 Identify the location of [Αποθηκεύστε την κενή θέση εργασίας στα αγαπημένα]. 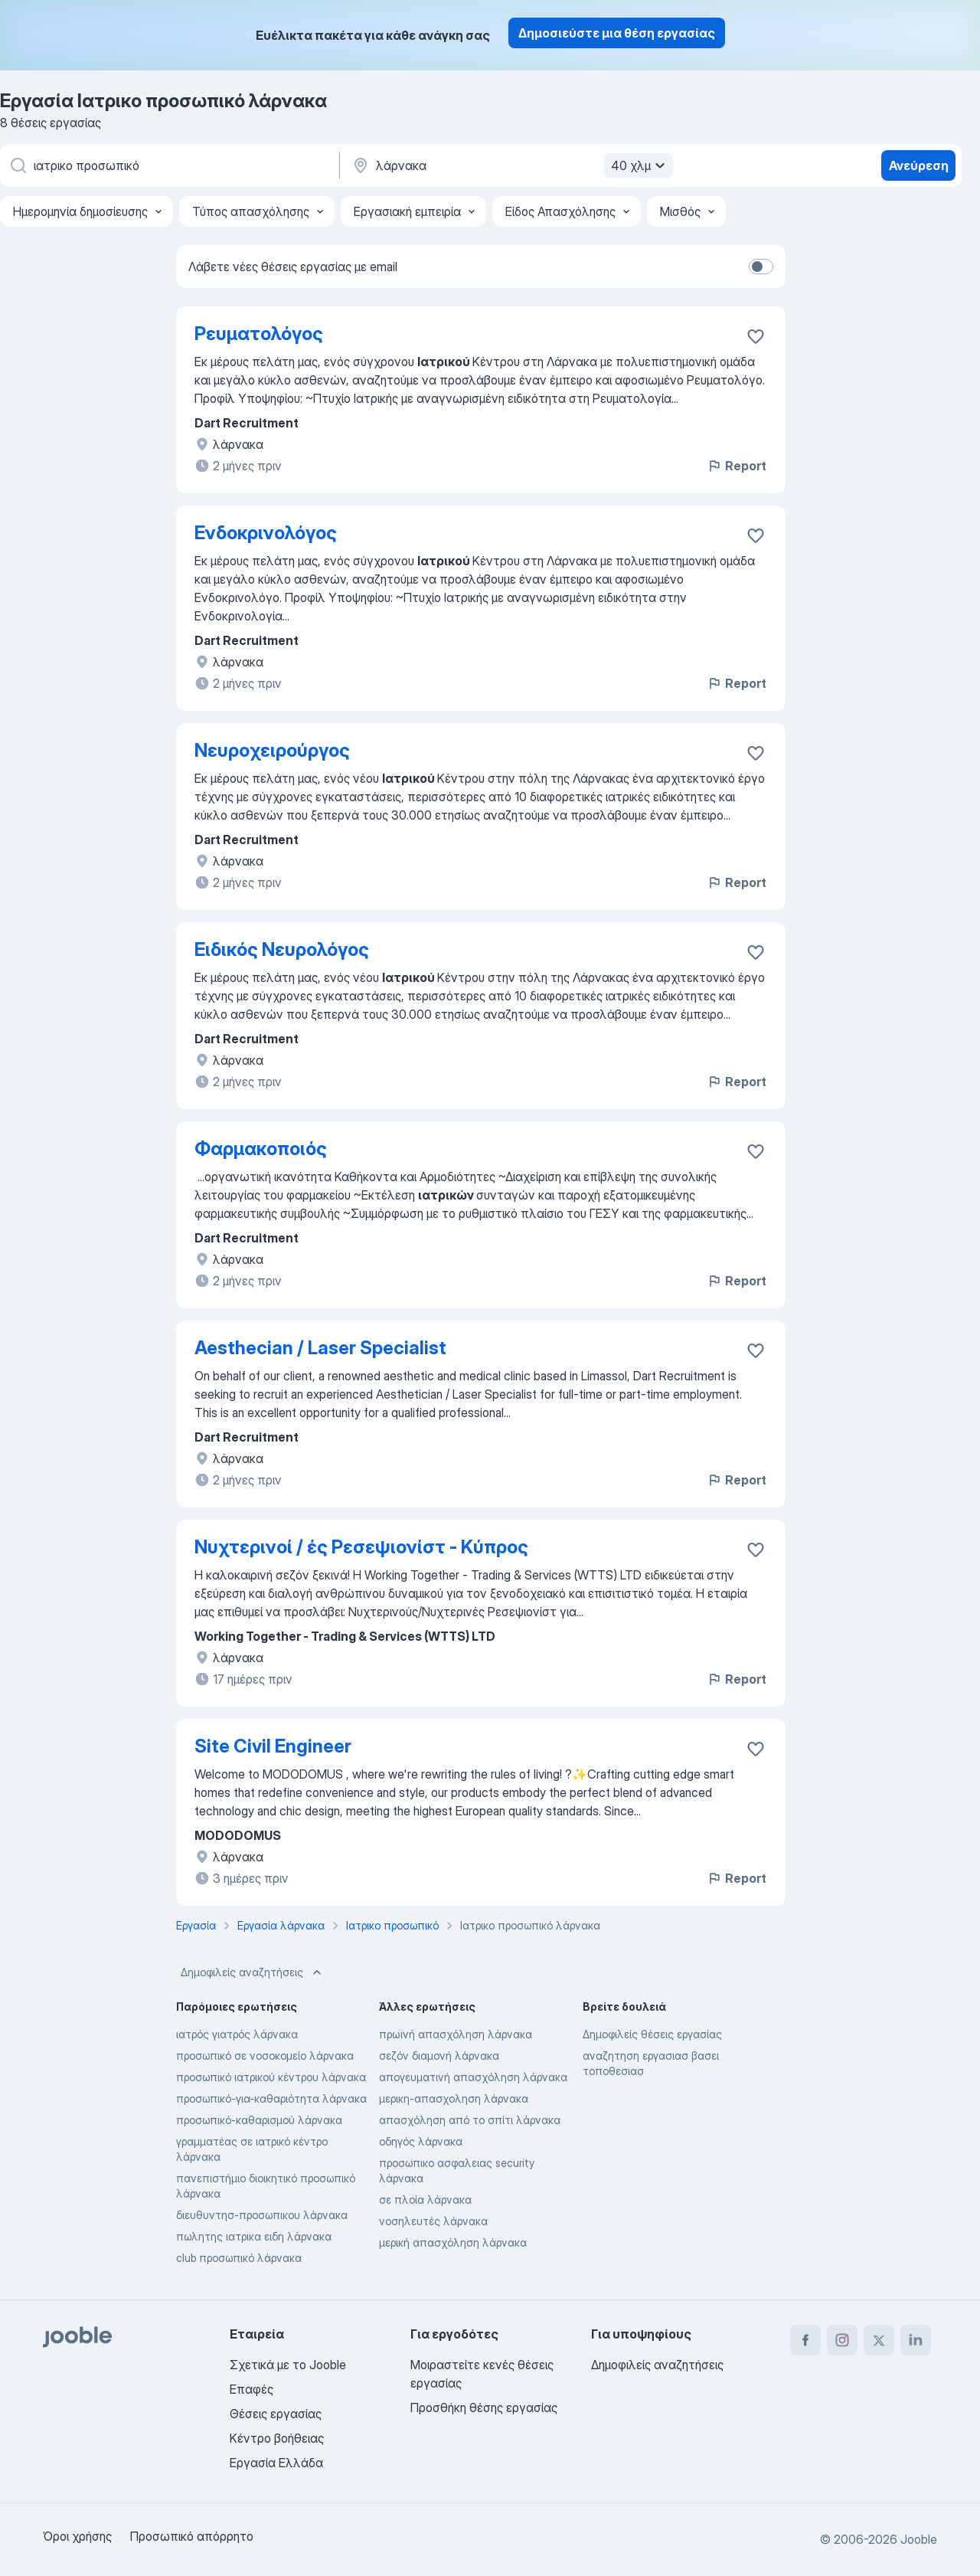
(756, 336).